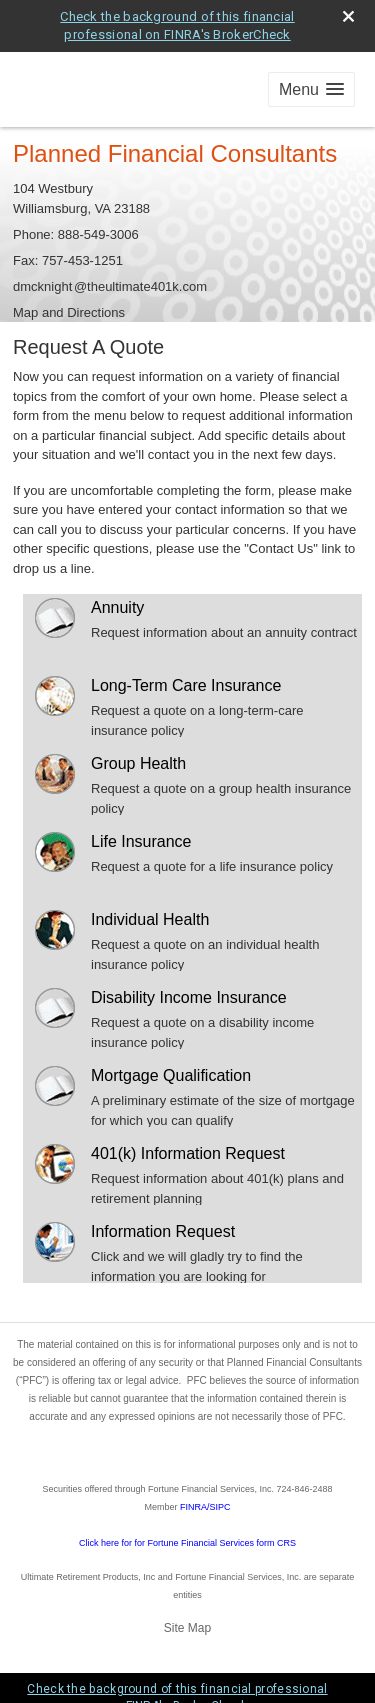 Image resolution: width=375 pixels, height=1703 pixels. I want to click on Site Map [Open site map in a new window], so click(187, 1628).